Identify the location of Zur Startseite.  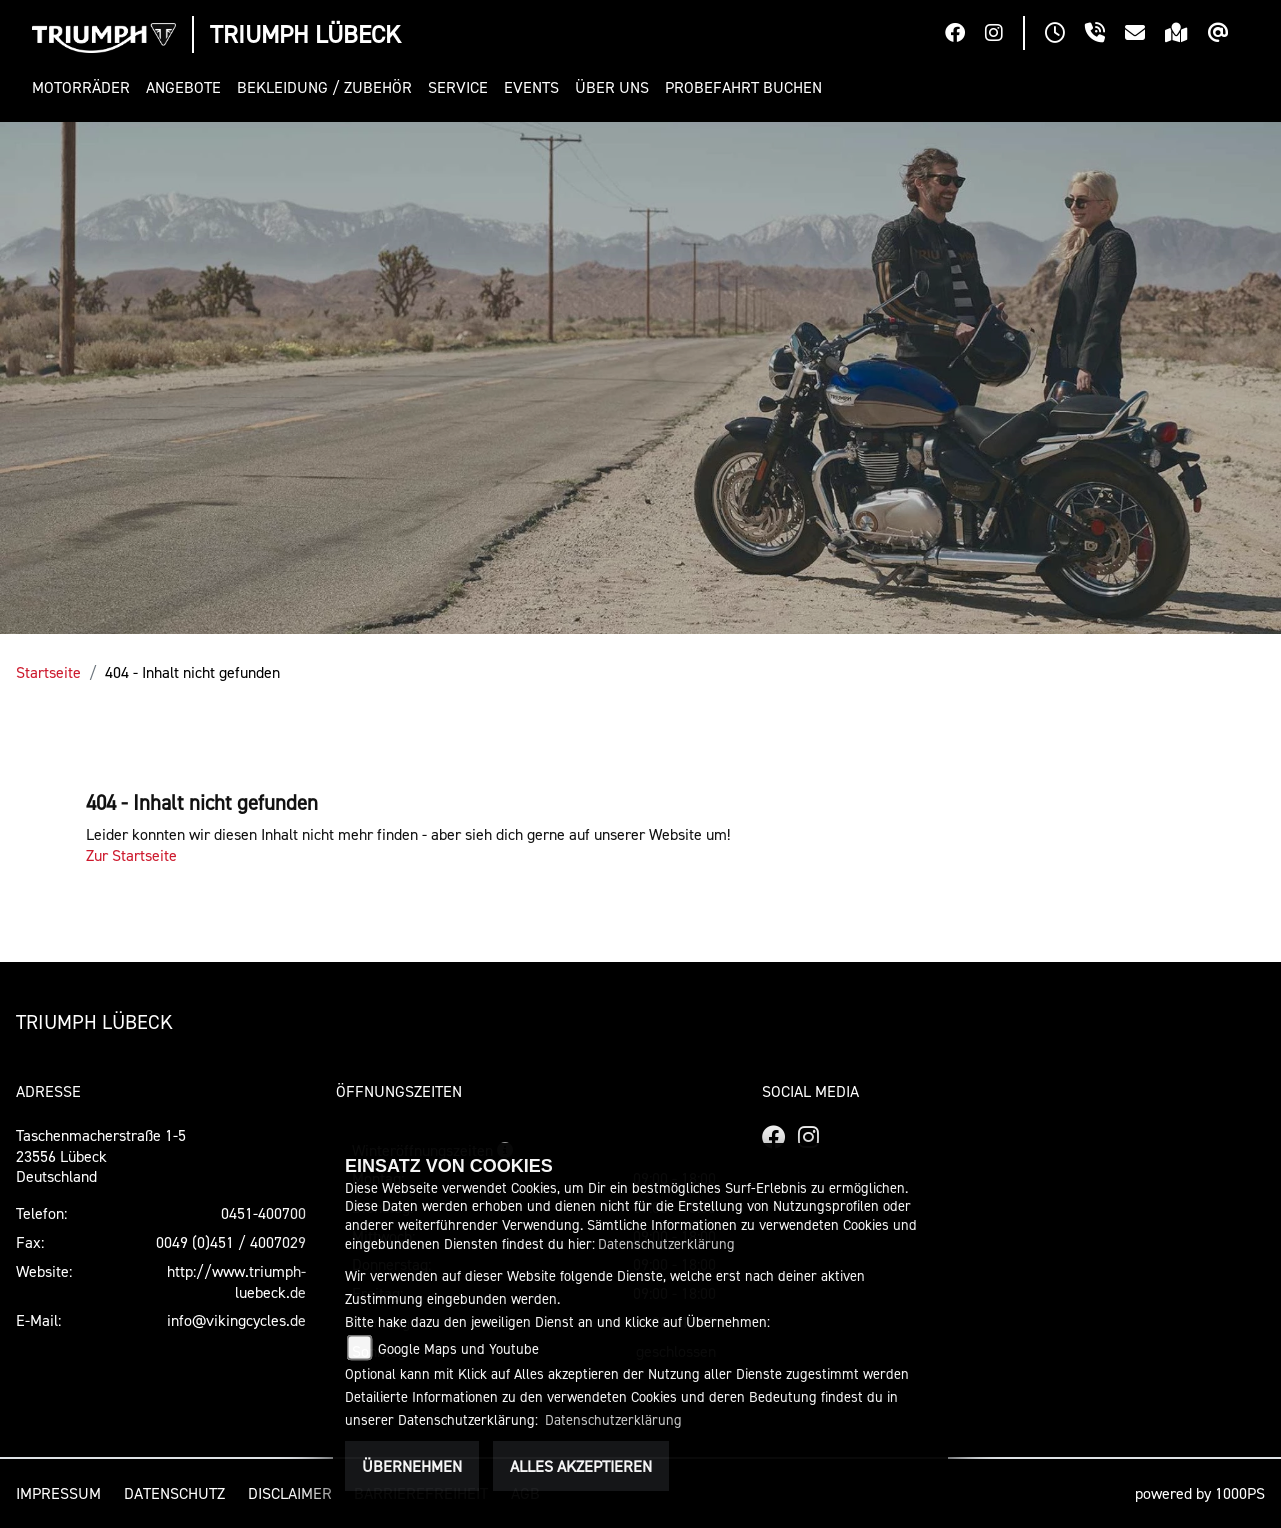
(131, 855).